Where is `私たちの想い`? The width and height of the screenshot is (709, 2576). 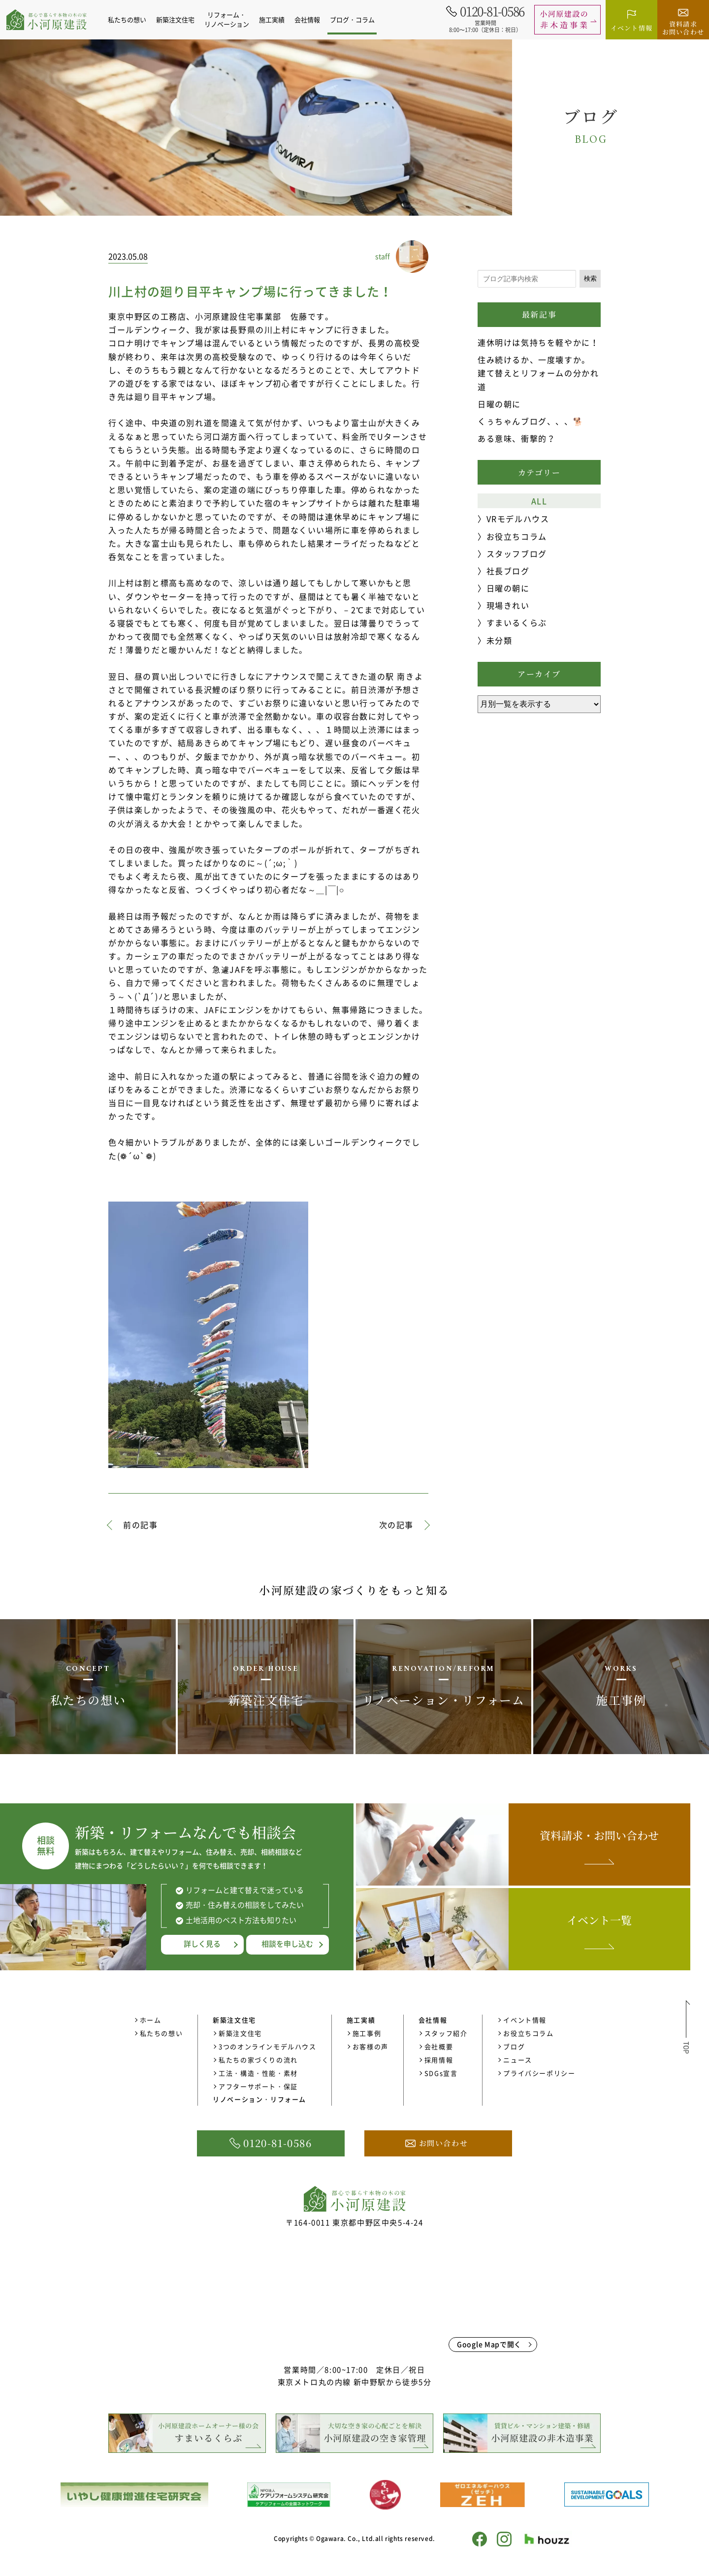 私たちの想い is located at coordinates (131, 19).